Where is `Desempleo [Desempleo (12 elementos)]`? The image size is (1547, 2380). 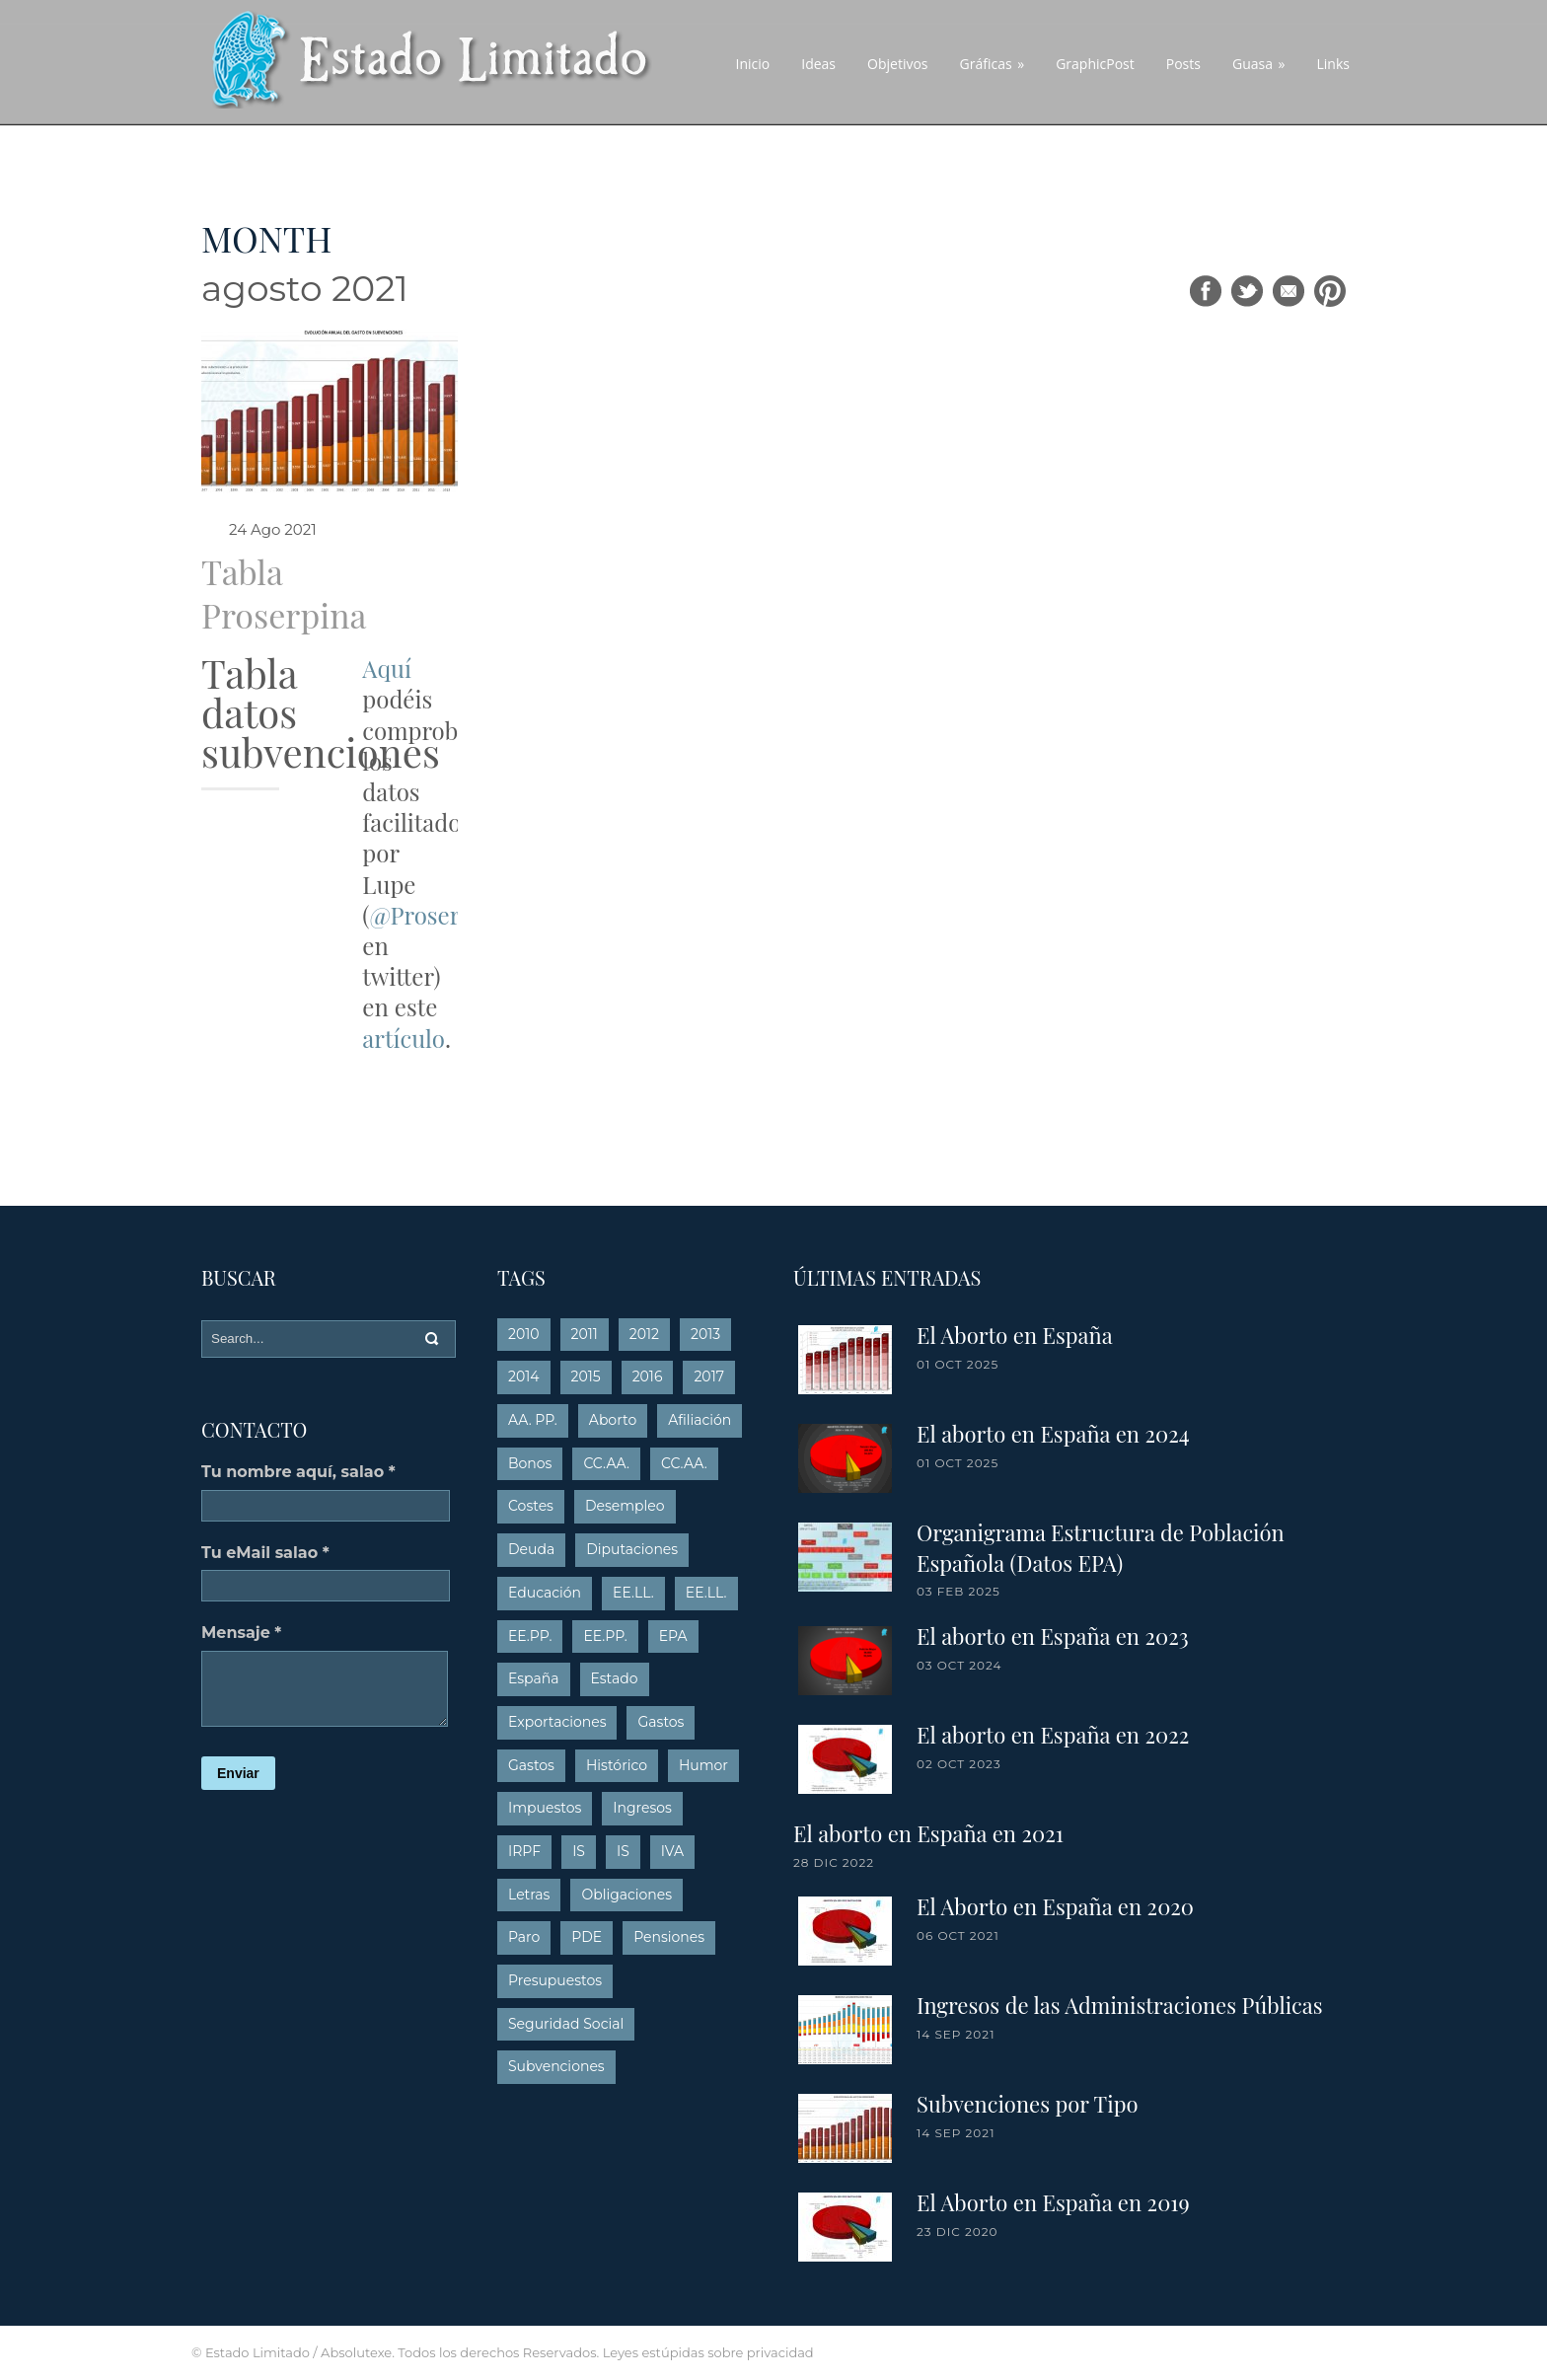 Desempleo [Desempleo (12 elementos)] is located at coordinates (625, 1506).